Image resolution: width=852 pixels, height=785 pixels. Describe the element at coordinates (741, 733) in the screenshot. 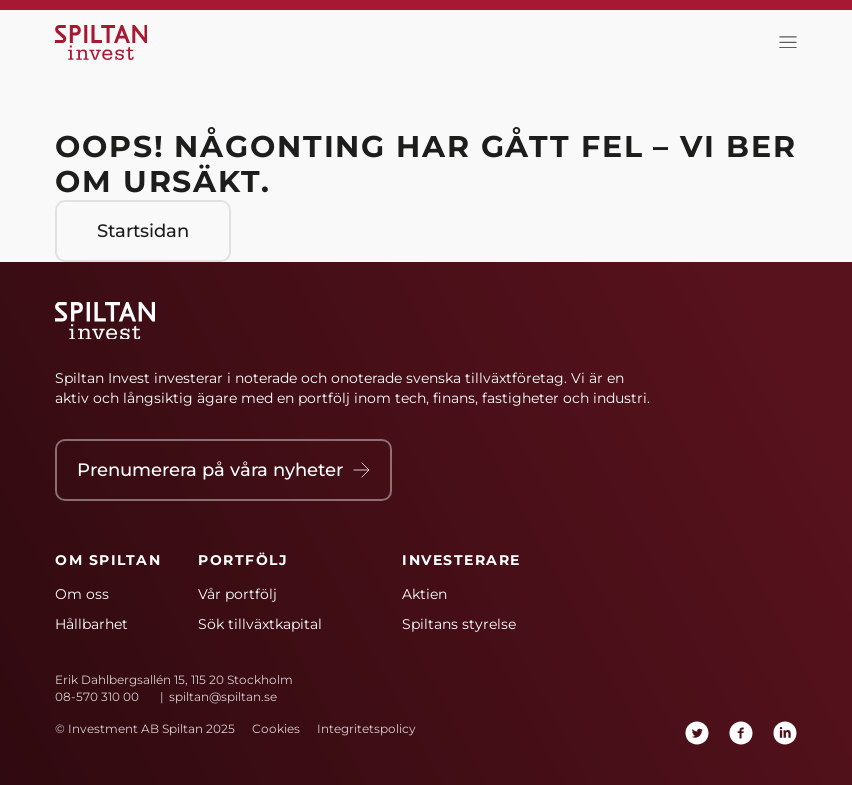

I see `[facebook]` at that location.